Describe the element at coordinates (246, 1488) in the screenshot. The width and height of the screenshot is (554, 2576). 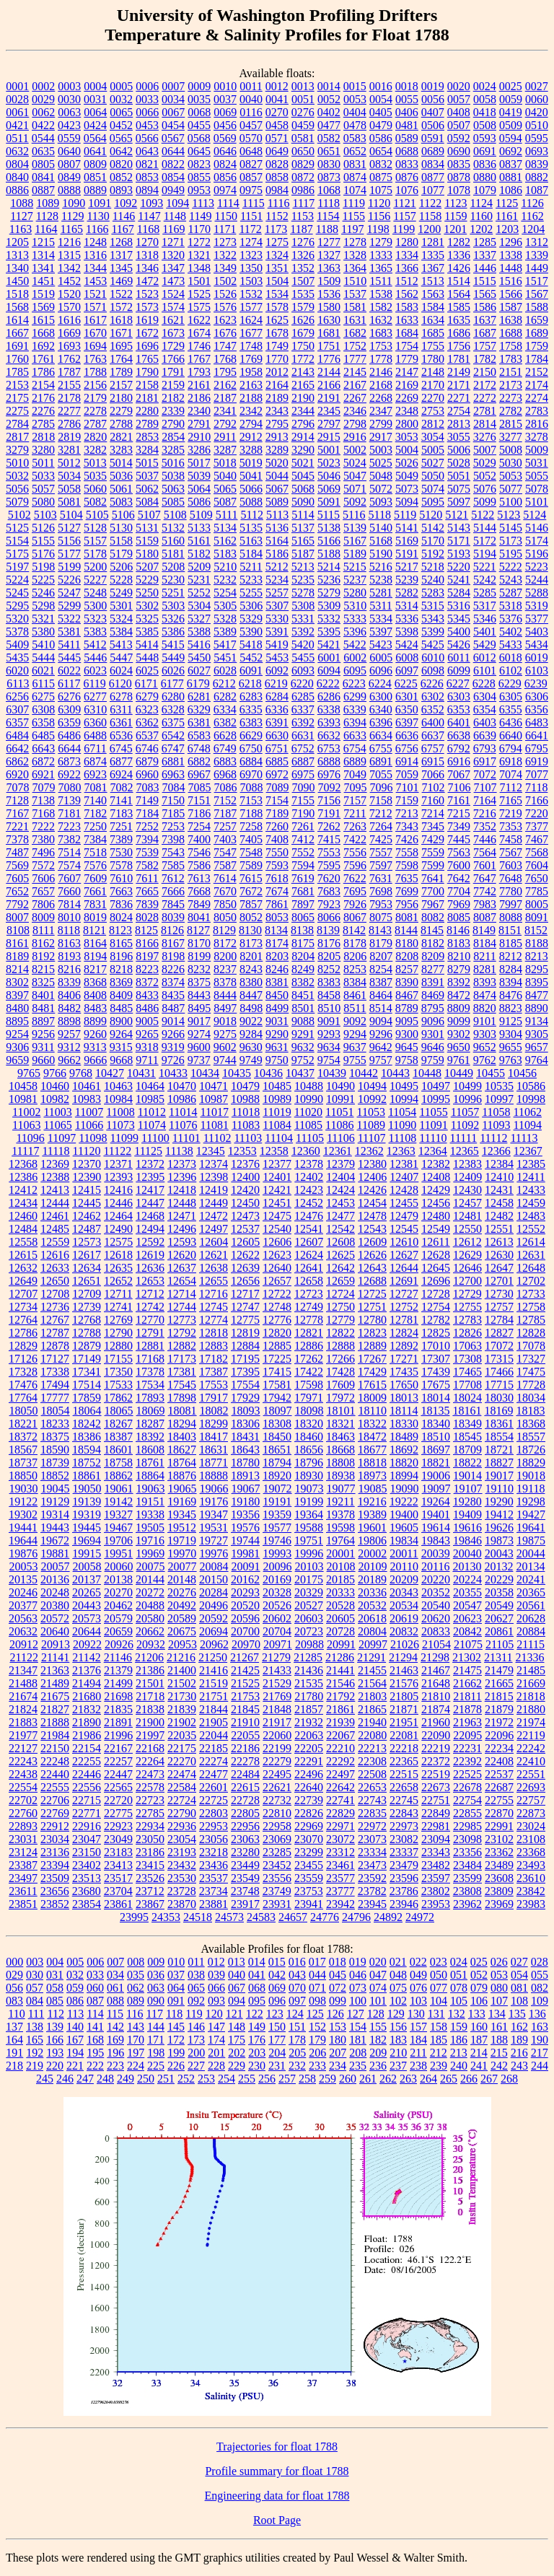
I see `19067` at that location.